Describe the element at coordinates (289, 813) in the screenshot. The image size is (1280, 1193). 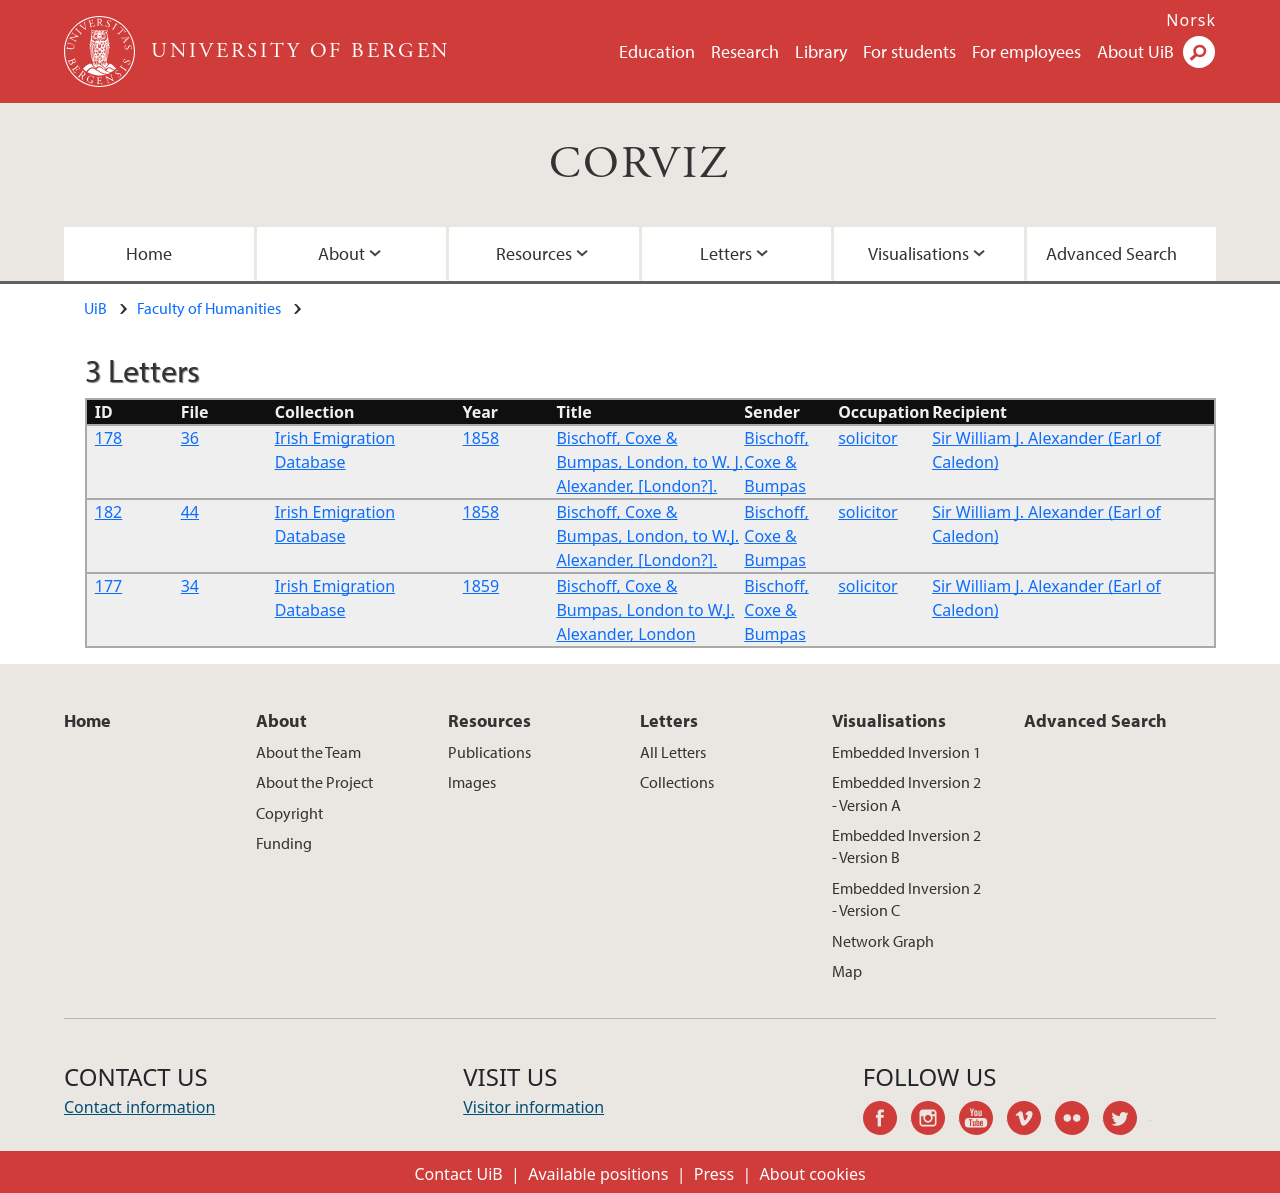
I see `Copyright` at that location.